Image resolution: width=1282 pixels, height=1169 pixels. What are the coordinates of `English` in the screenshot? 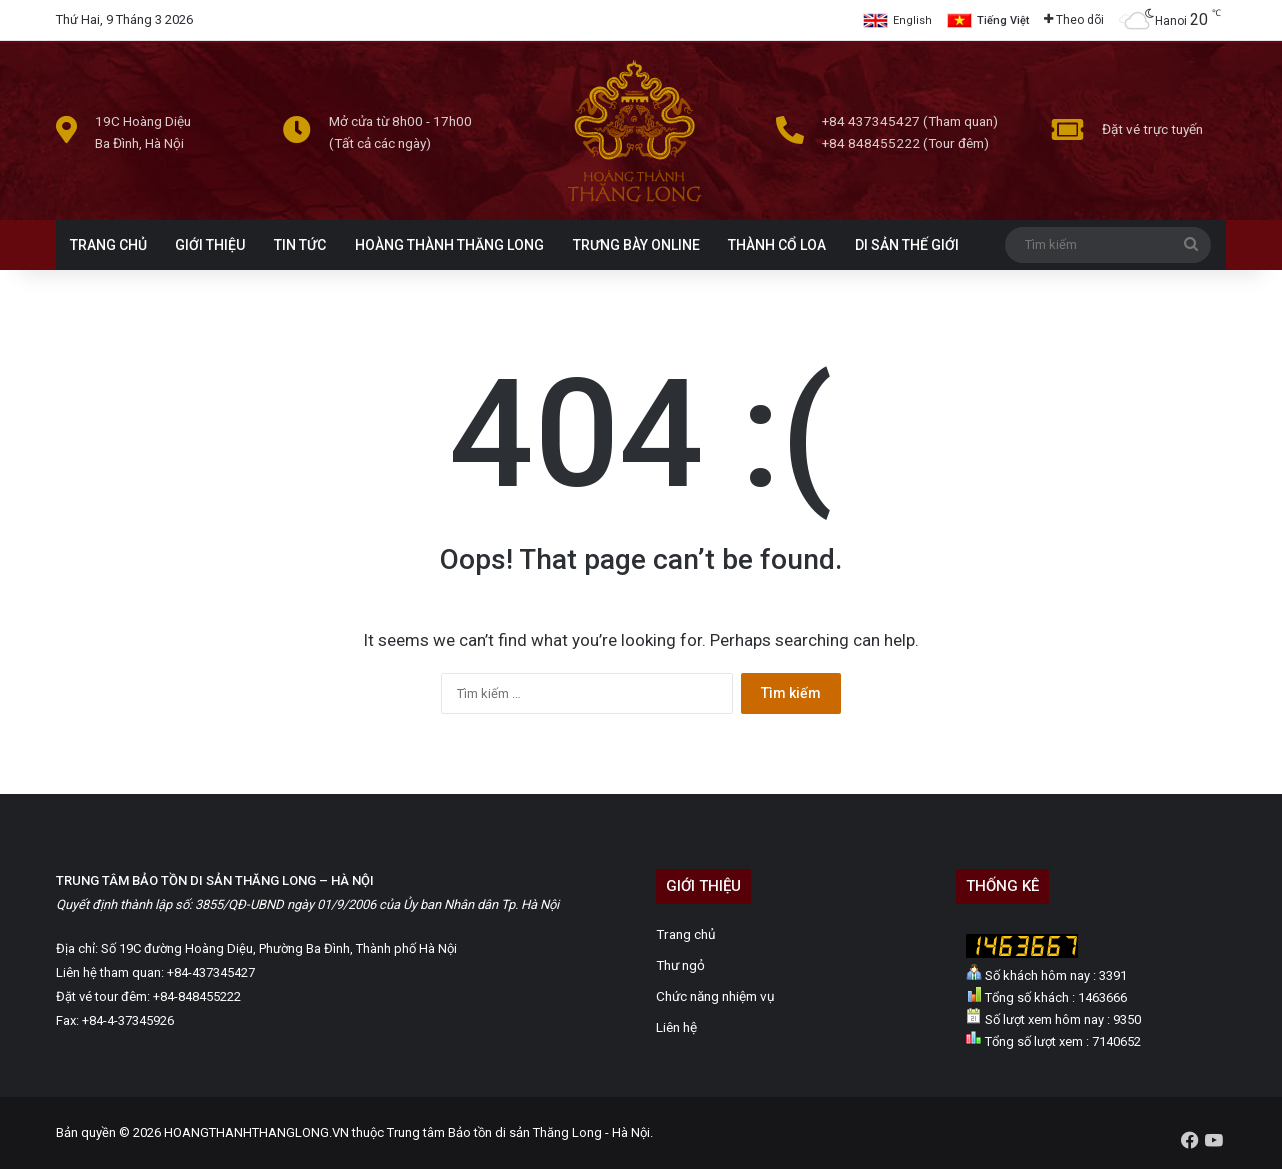 It's located at (912, 20).